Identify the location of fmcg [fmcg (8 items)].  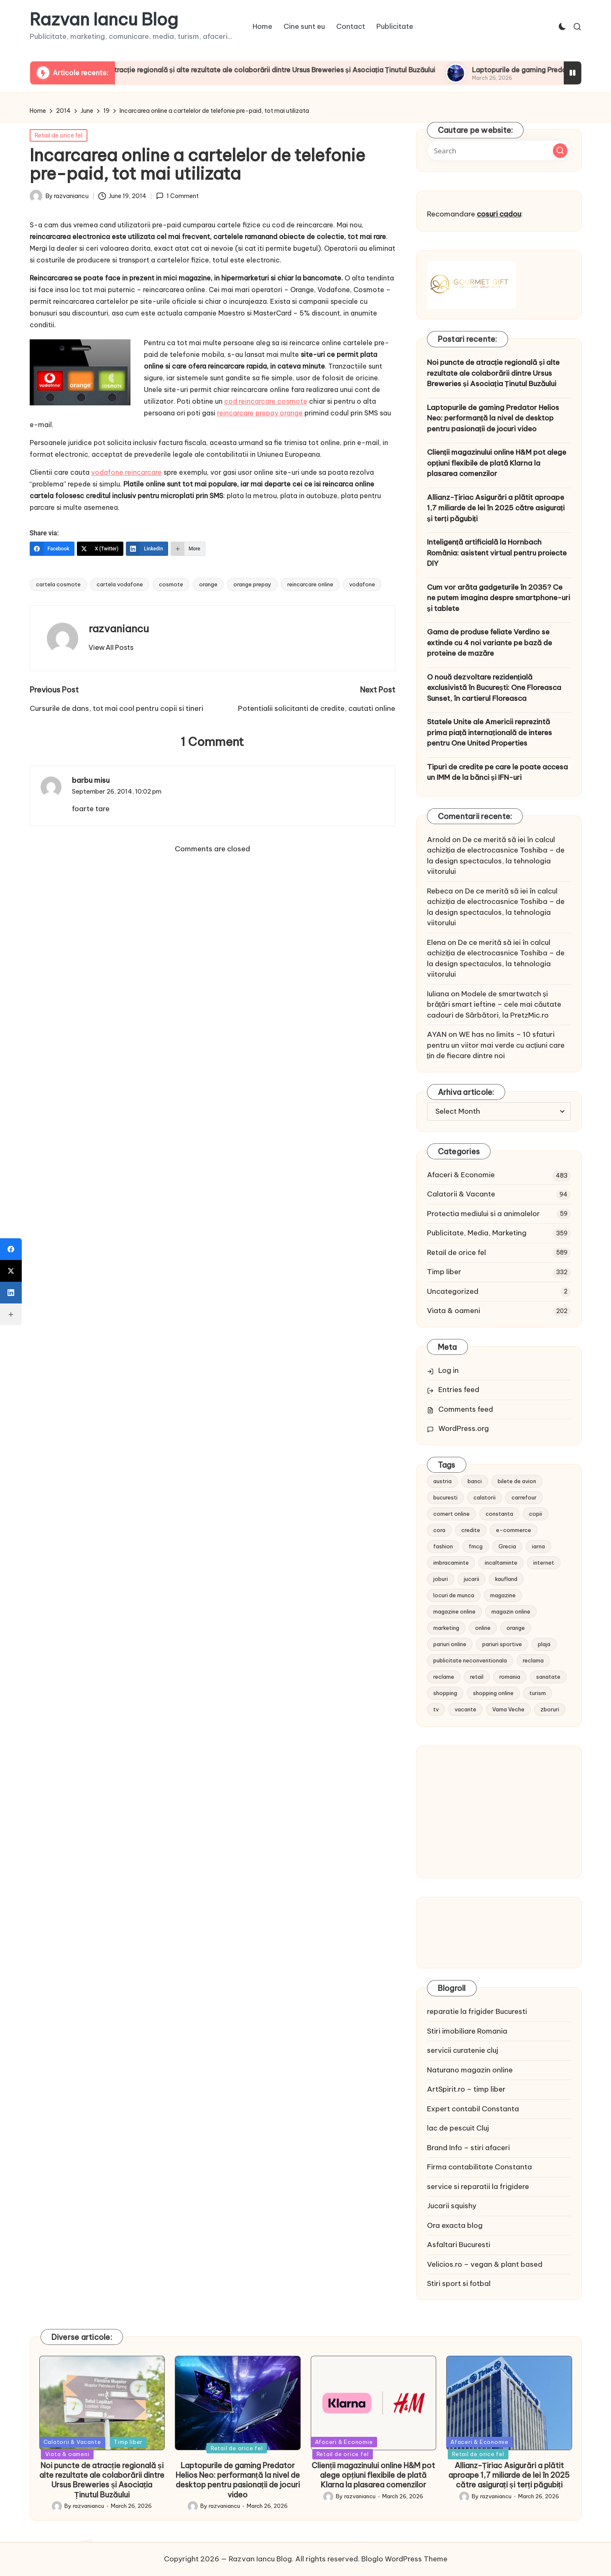
(476, 1546).